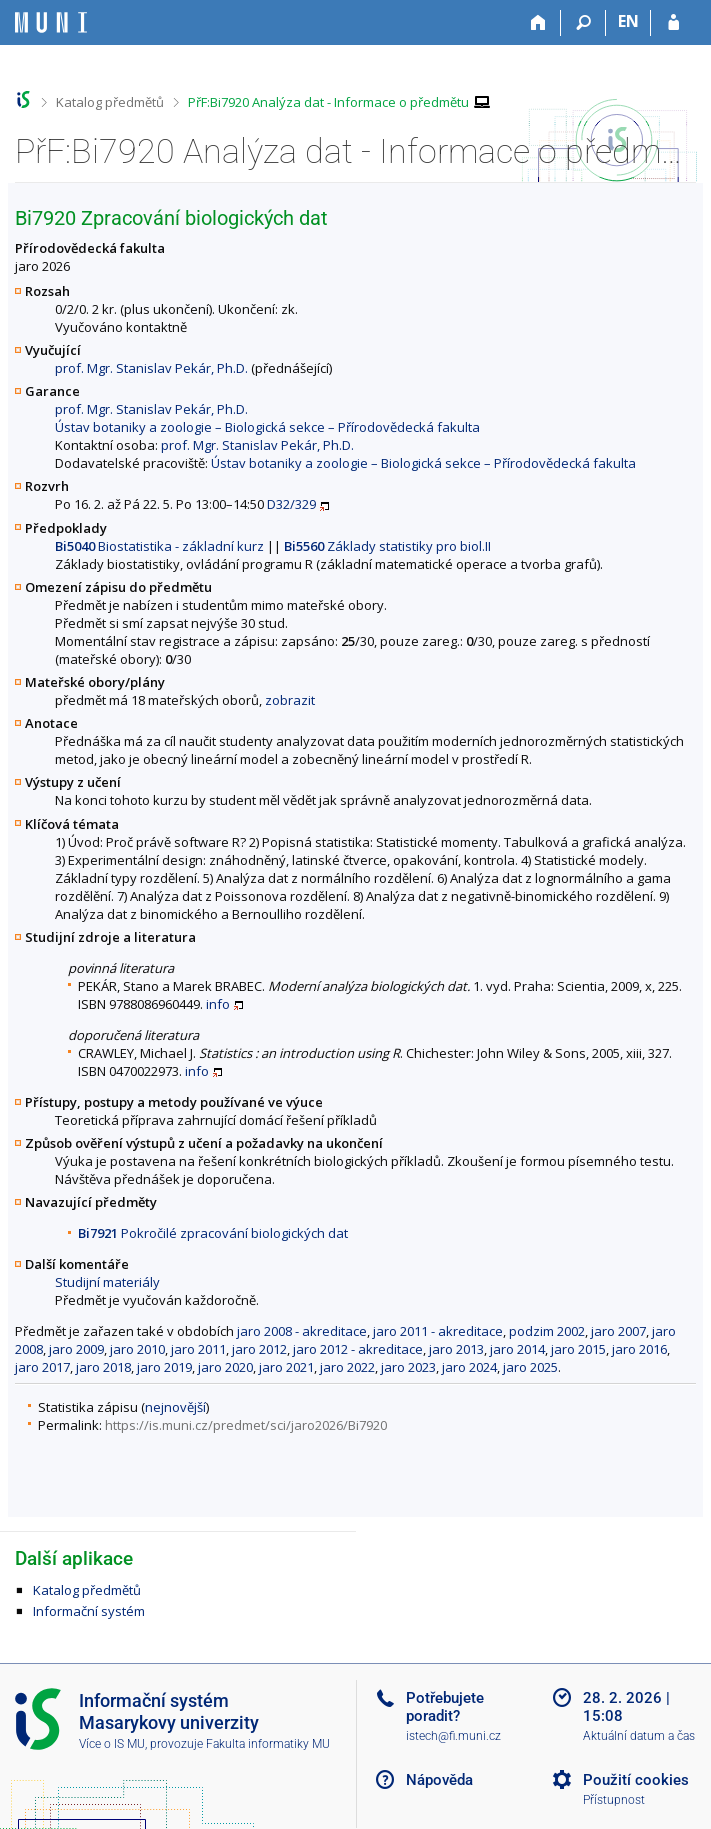  What do you see at coordinates (112, 1744) in the screenshot?
I see `Více o IS MU` at bounding box center [112, 1744].